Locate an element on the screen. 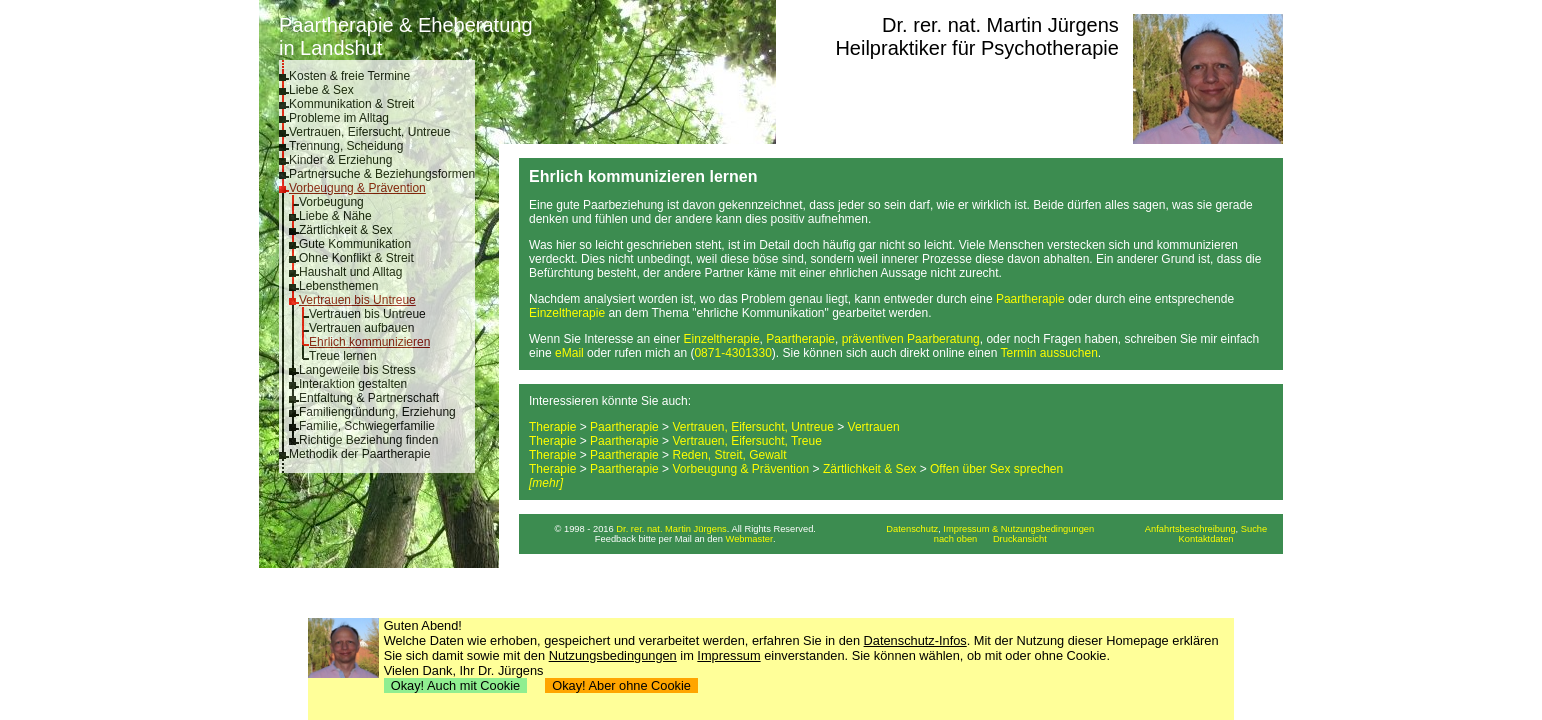  Therapie is located at coordinates (552, 427).